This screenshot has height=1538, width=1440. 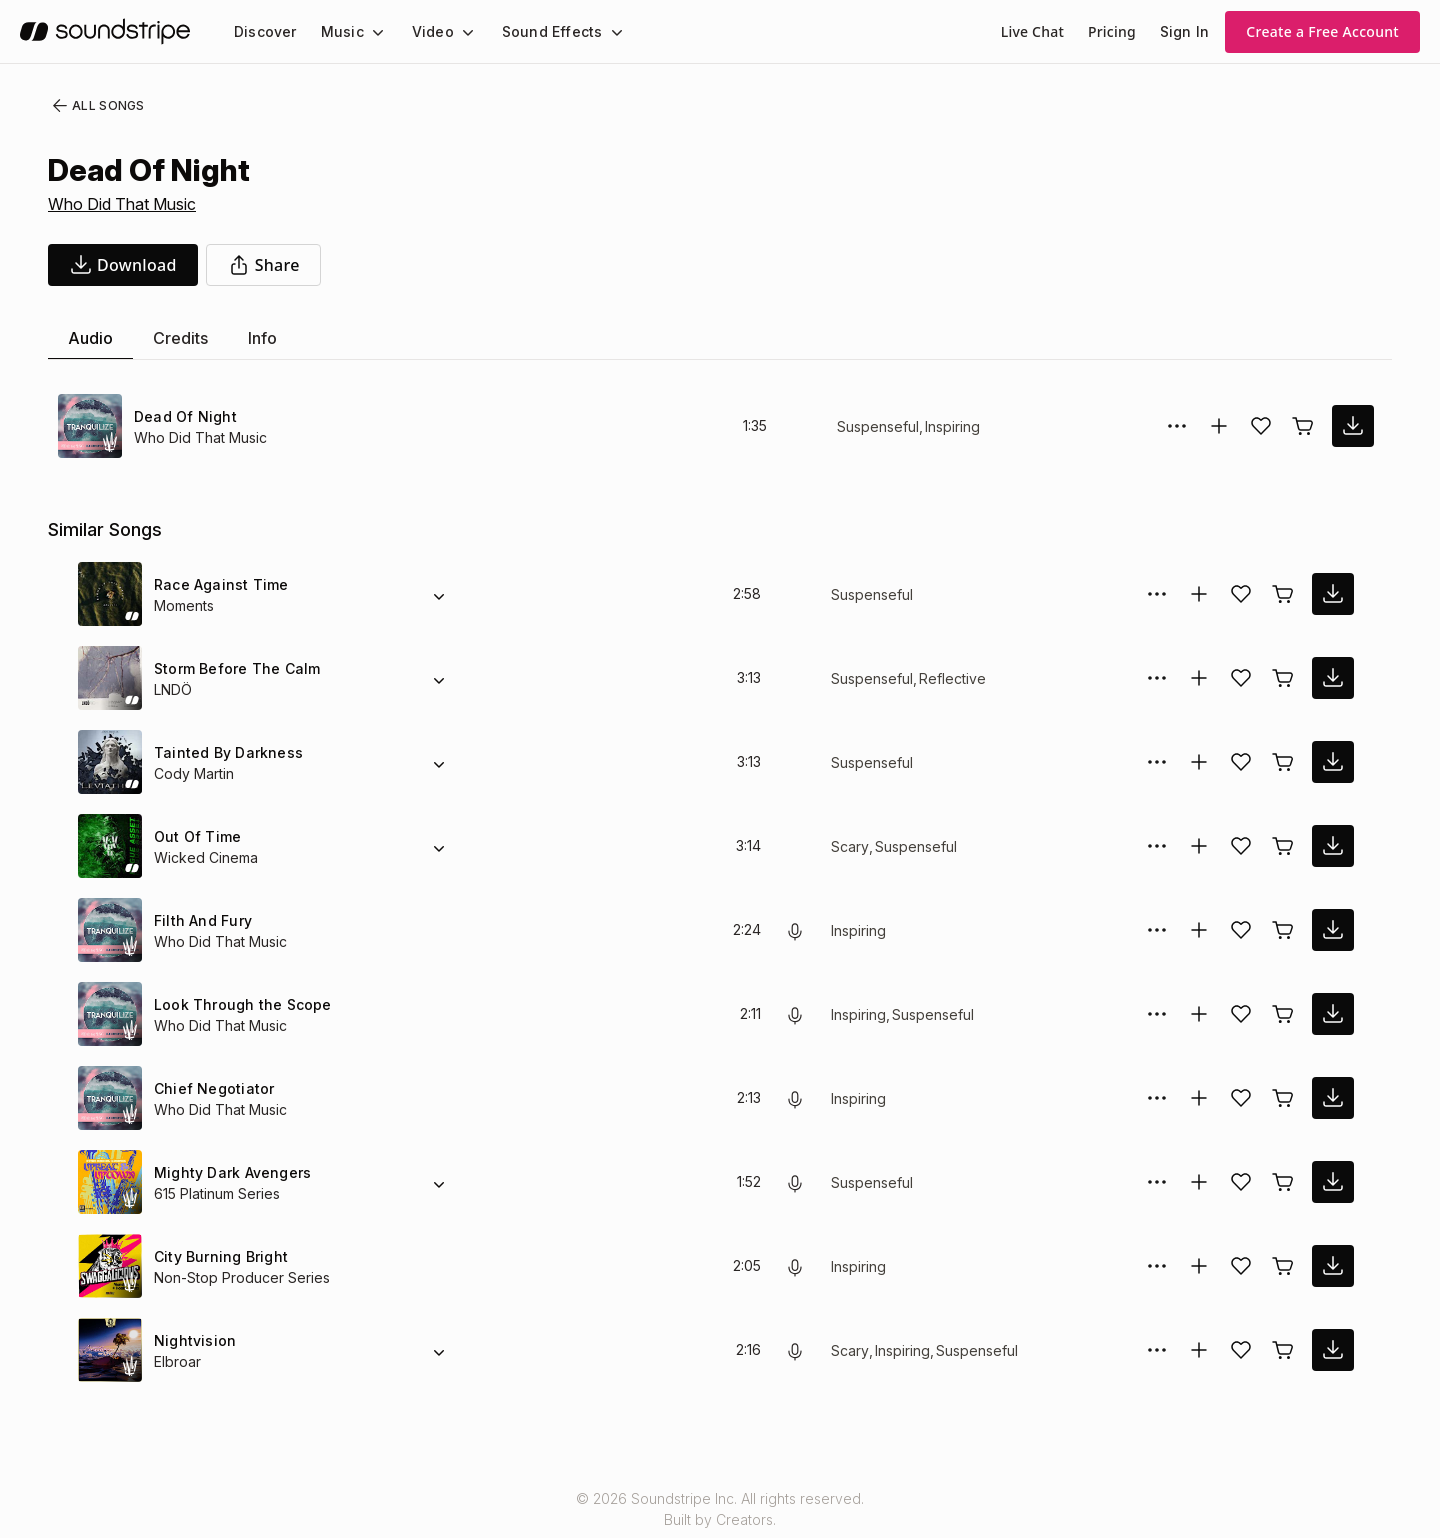 What do you see at coordinates (720, 1509) in the screenshot?
I see `© 2026 Soundstripe Inc. All rights reserved.Built by Creators.` at bounding box center [720, 1509].